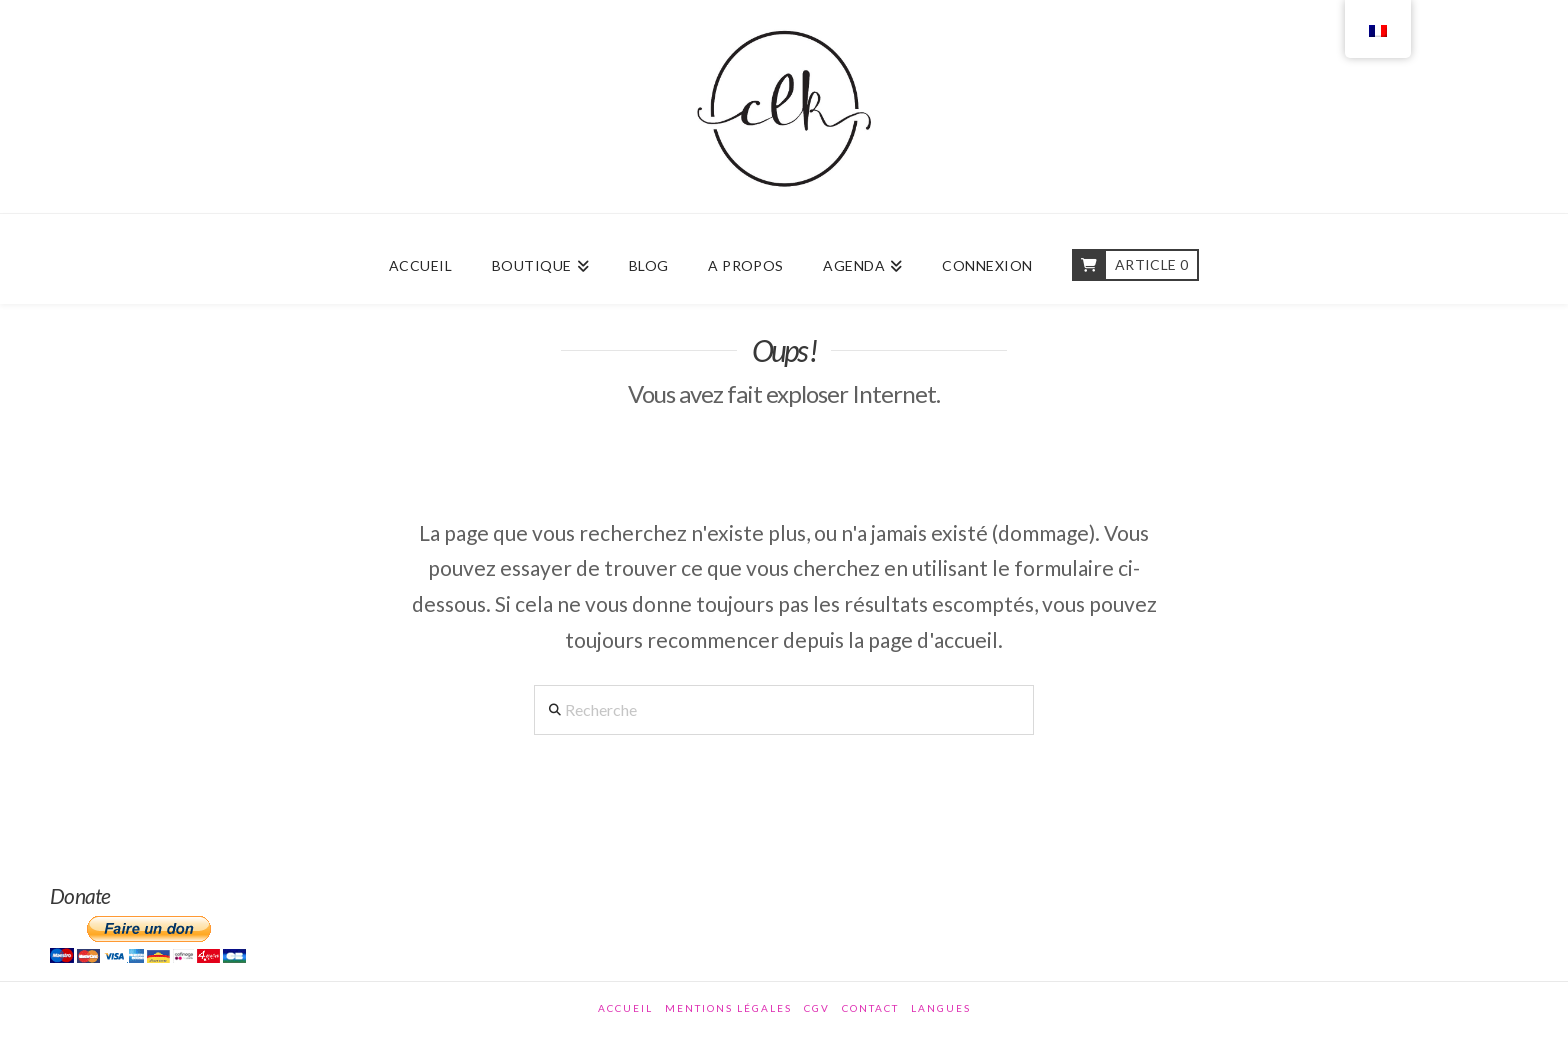 The width and height of the screenshot is (1568, 1055). Describe the element at coordinates (817, 1008) in the screenshot. I see `CGV` at that location.